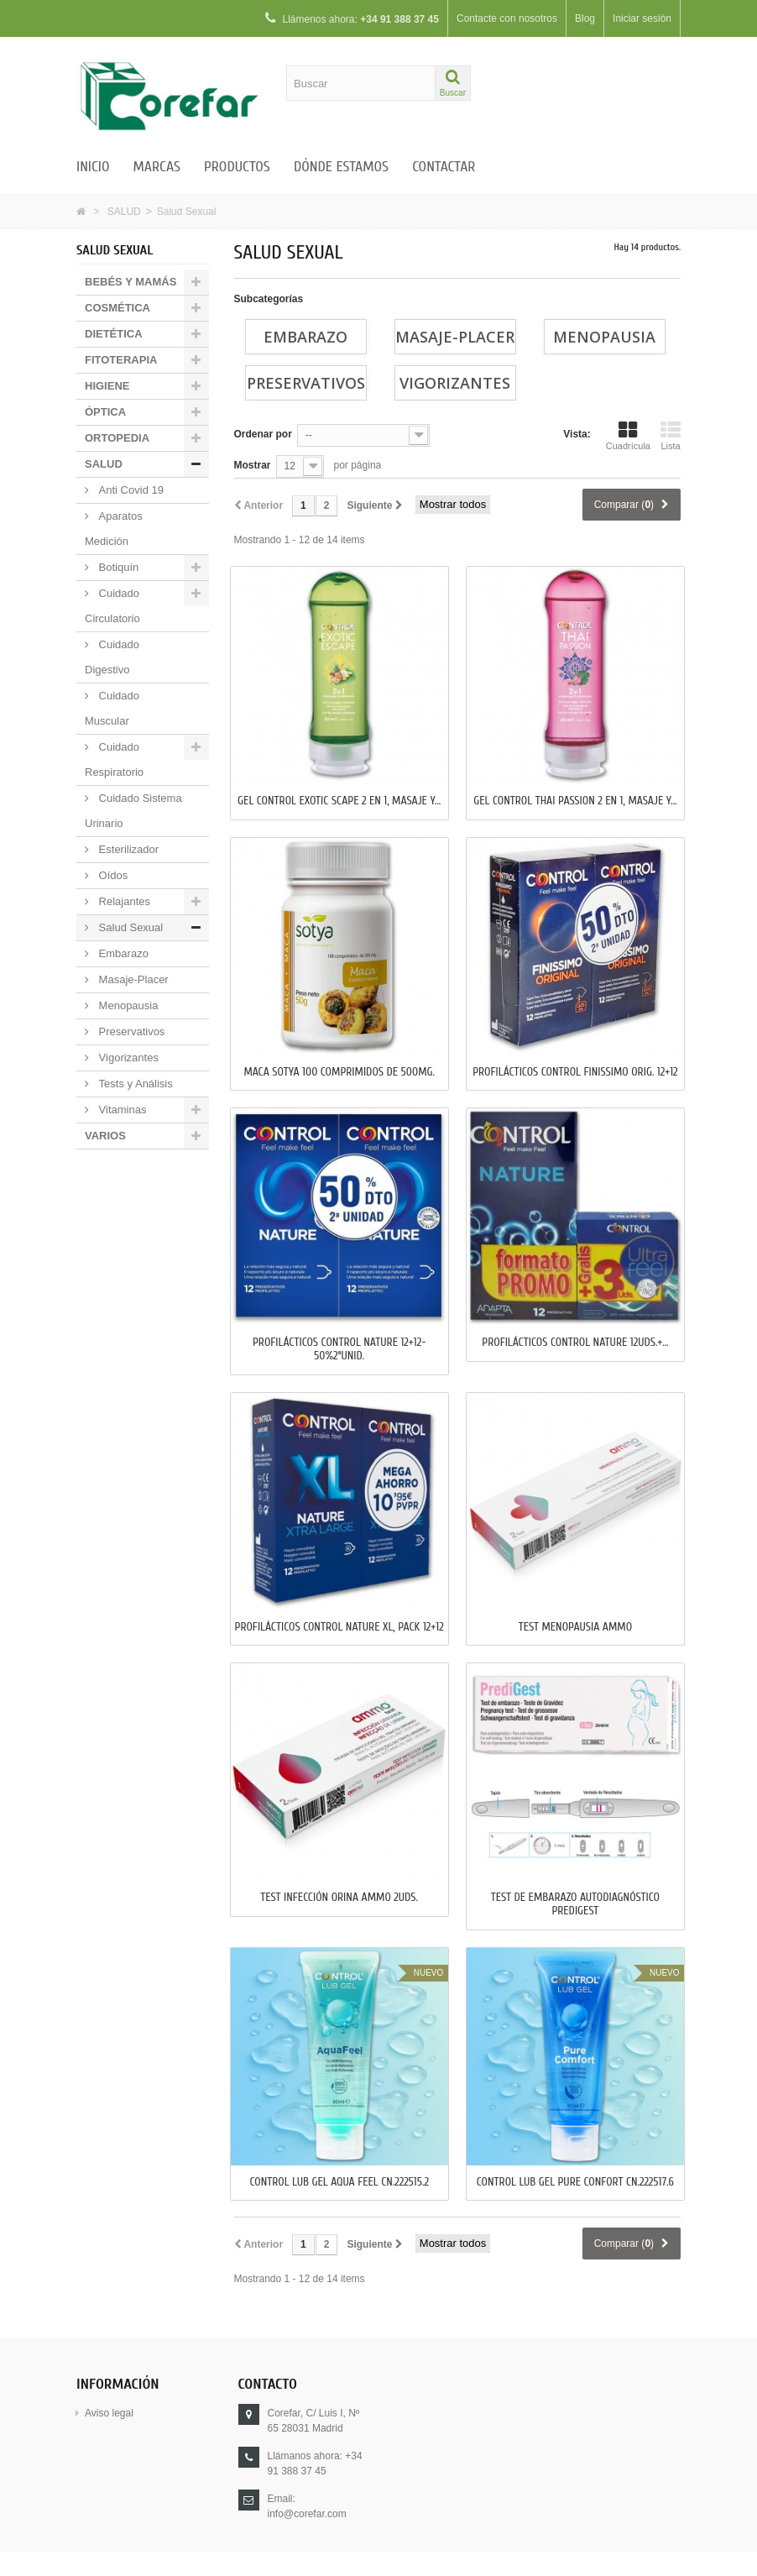  Describe the element at coordinates (105, 1135) in the screenshot. I see `VARIOS` at that location.